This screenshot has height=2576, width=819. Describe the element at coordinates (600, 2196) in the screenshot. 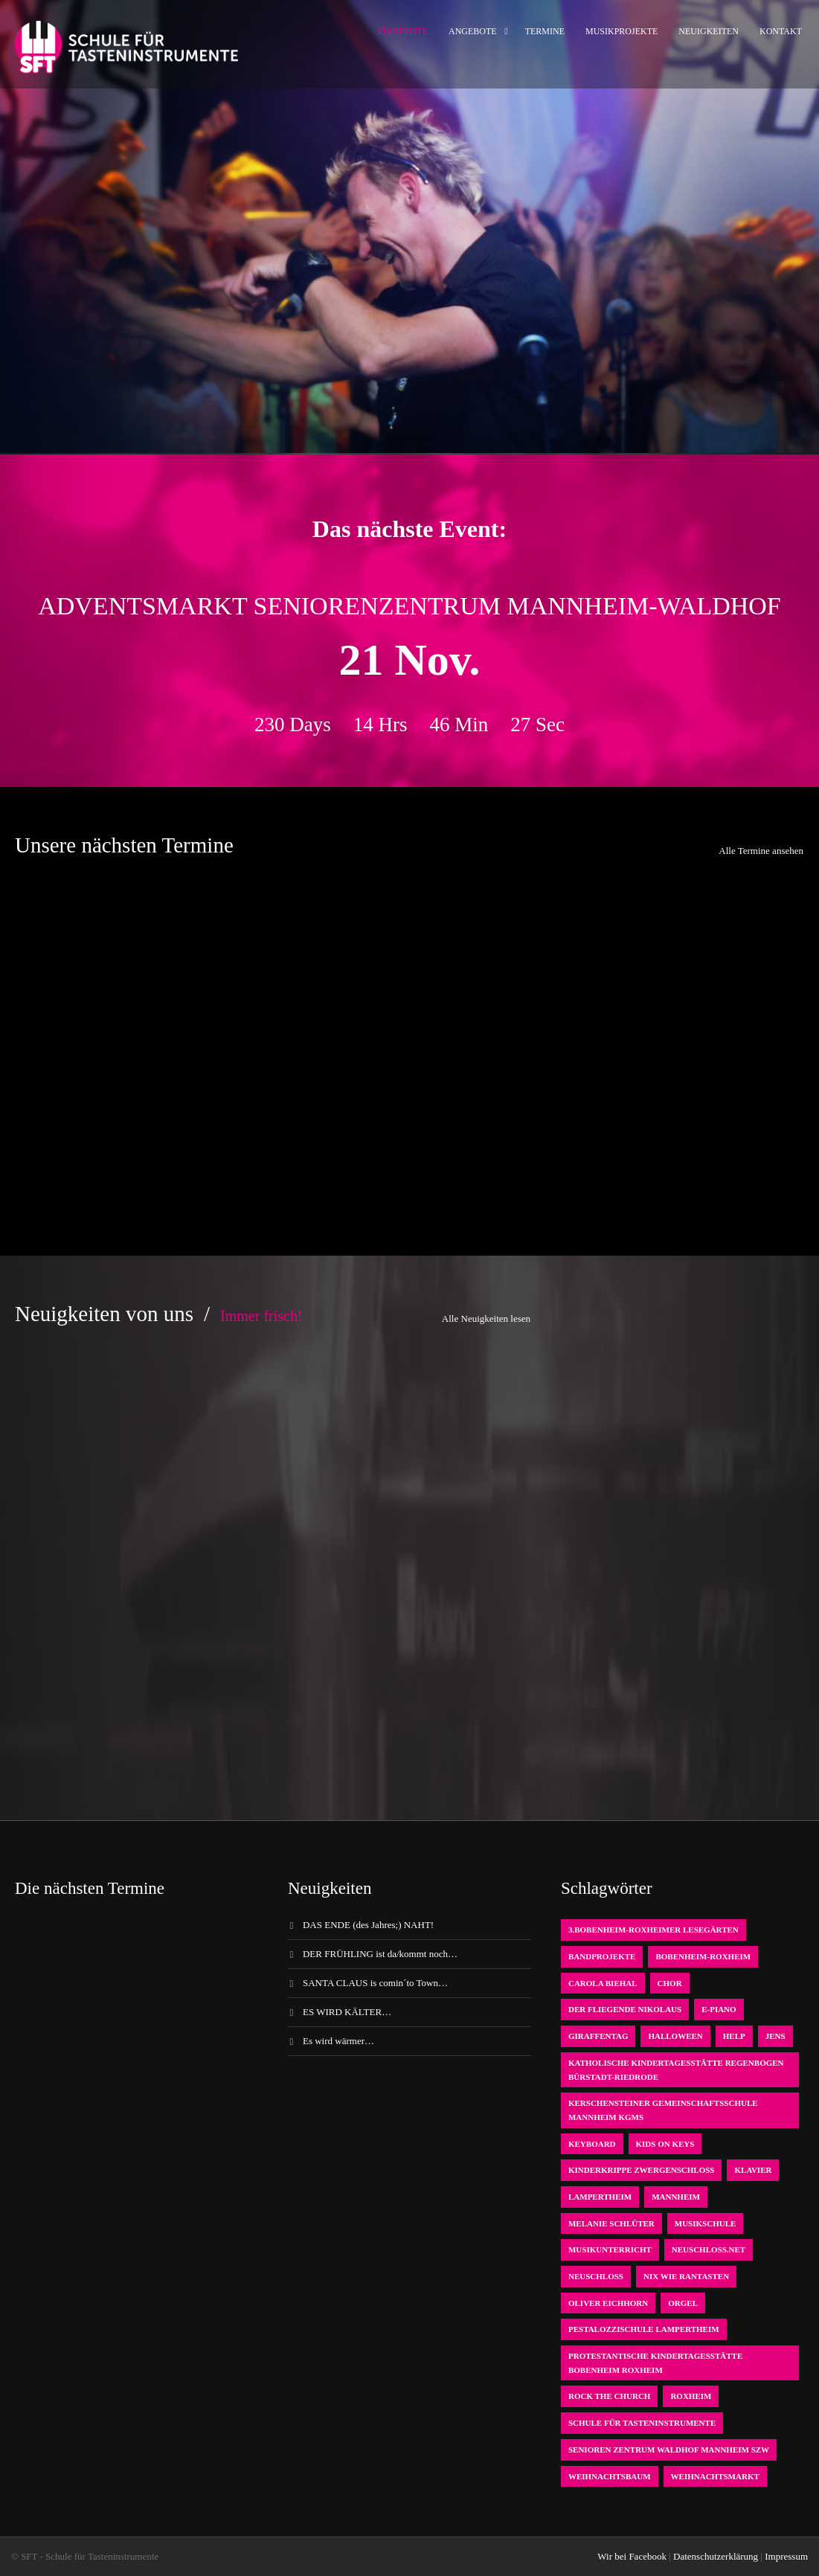

I see `Lampertheim [Lampertheim (1 Eintrag)]` at that location.